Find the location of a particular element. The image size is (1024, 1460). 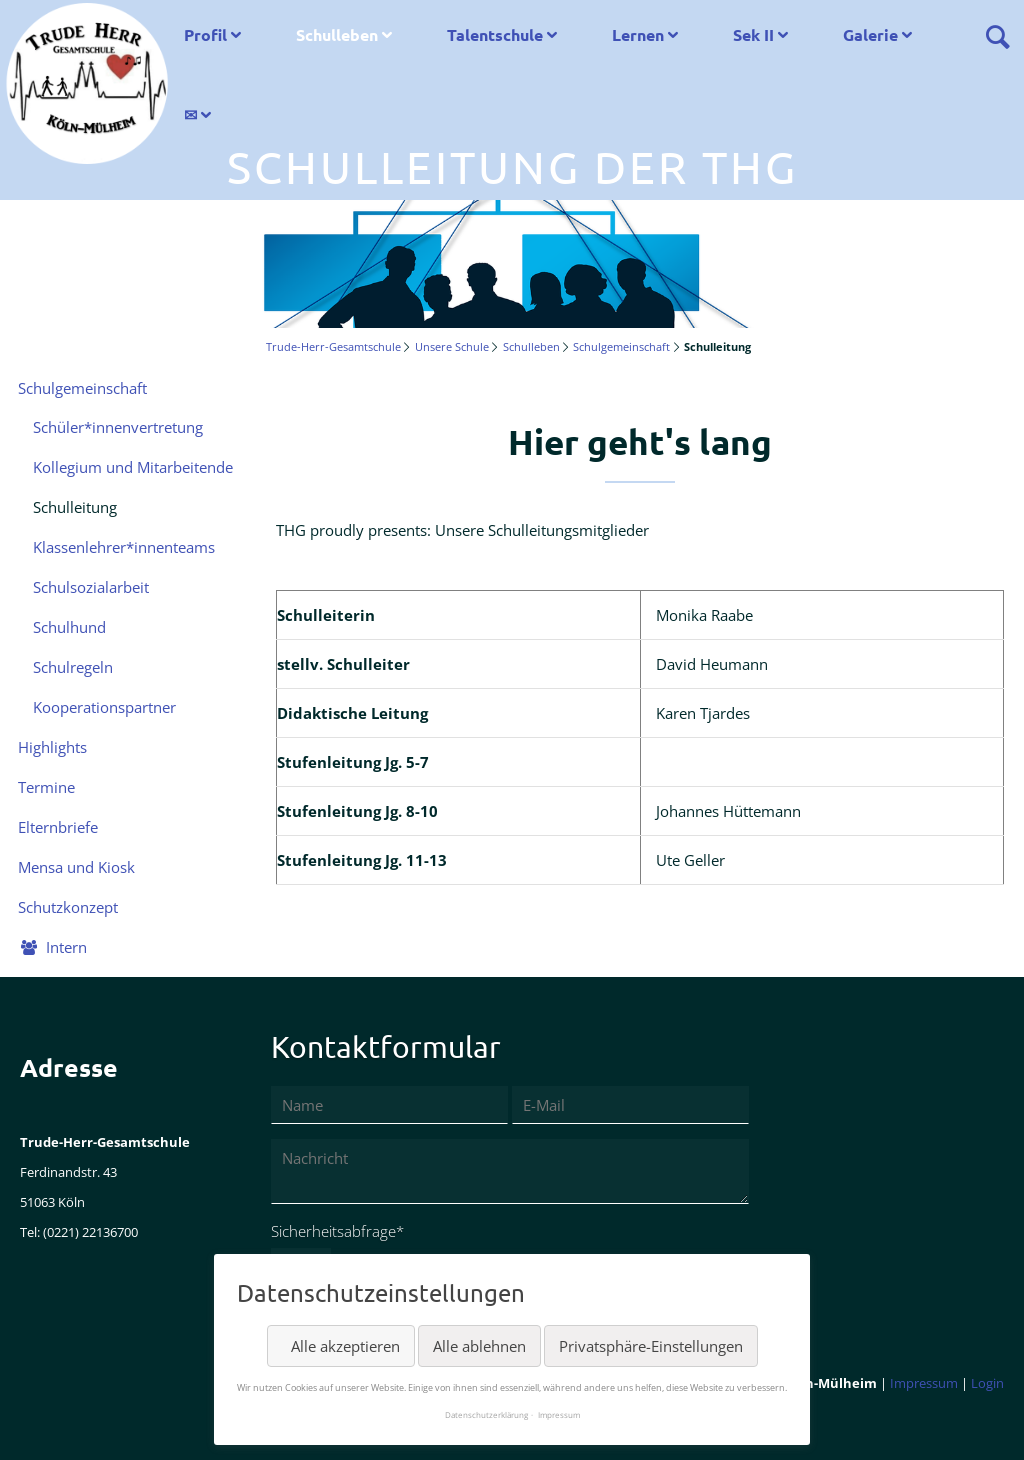

Talentschule is located at coordinates (495, 34).